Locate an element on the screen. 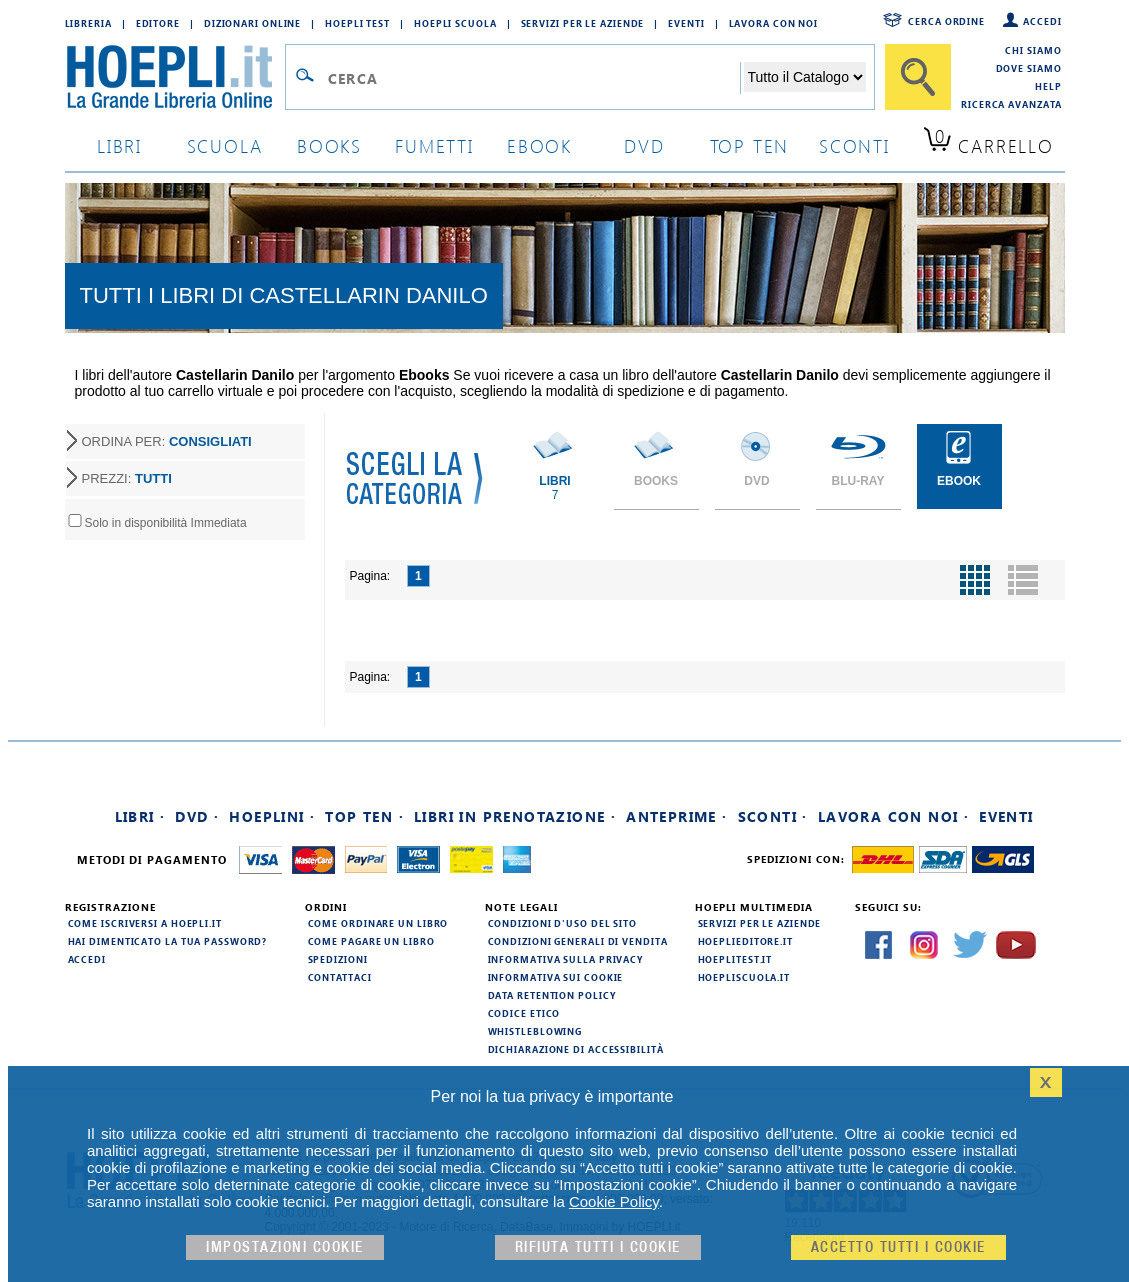  ebook is located at coordinates (539, 145).